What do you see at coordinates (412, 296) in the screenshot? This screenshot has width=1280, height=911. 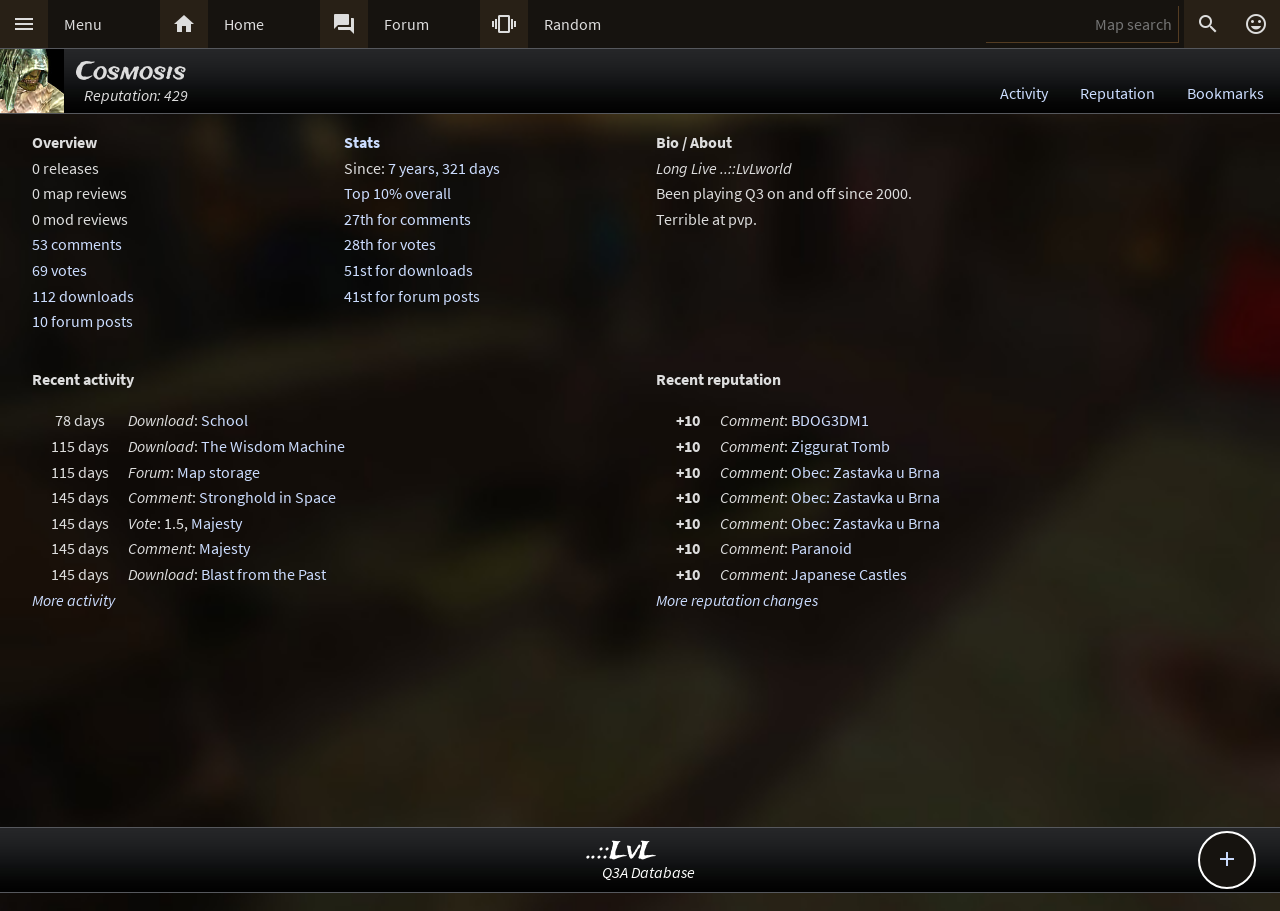 I see `41st for forum posts` at bounding box center [412, 296].